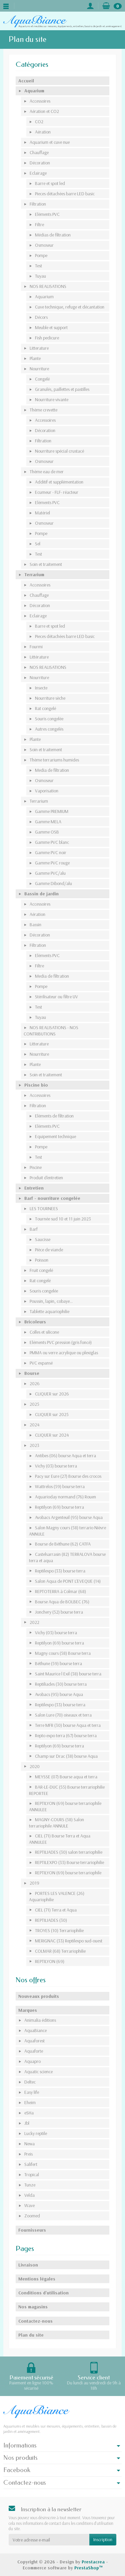 The height and width of the screenshot is (2576, 125). What do you see at coordinates (59, 1612) in the screenshot?
I see `Jonchery (52) bourse terra` at bounding box center [59, 1612].